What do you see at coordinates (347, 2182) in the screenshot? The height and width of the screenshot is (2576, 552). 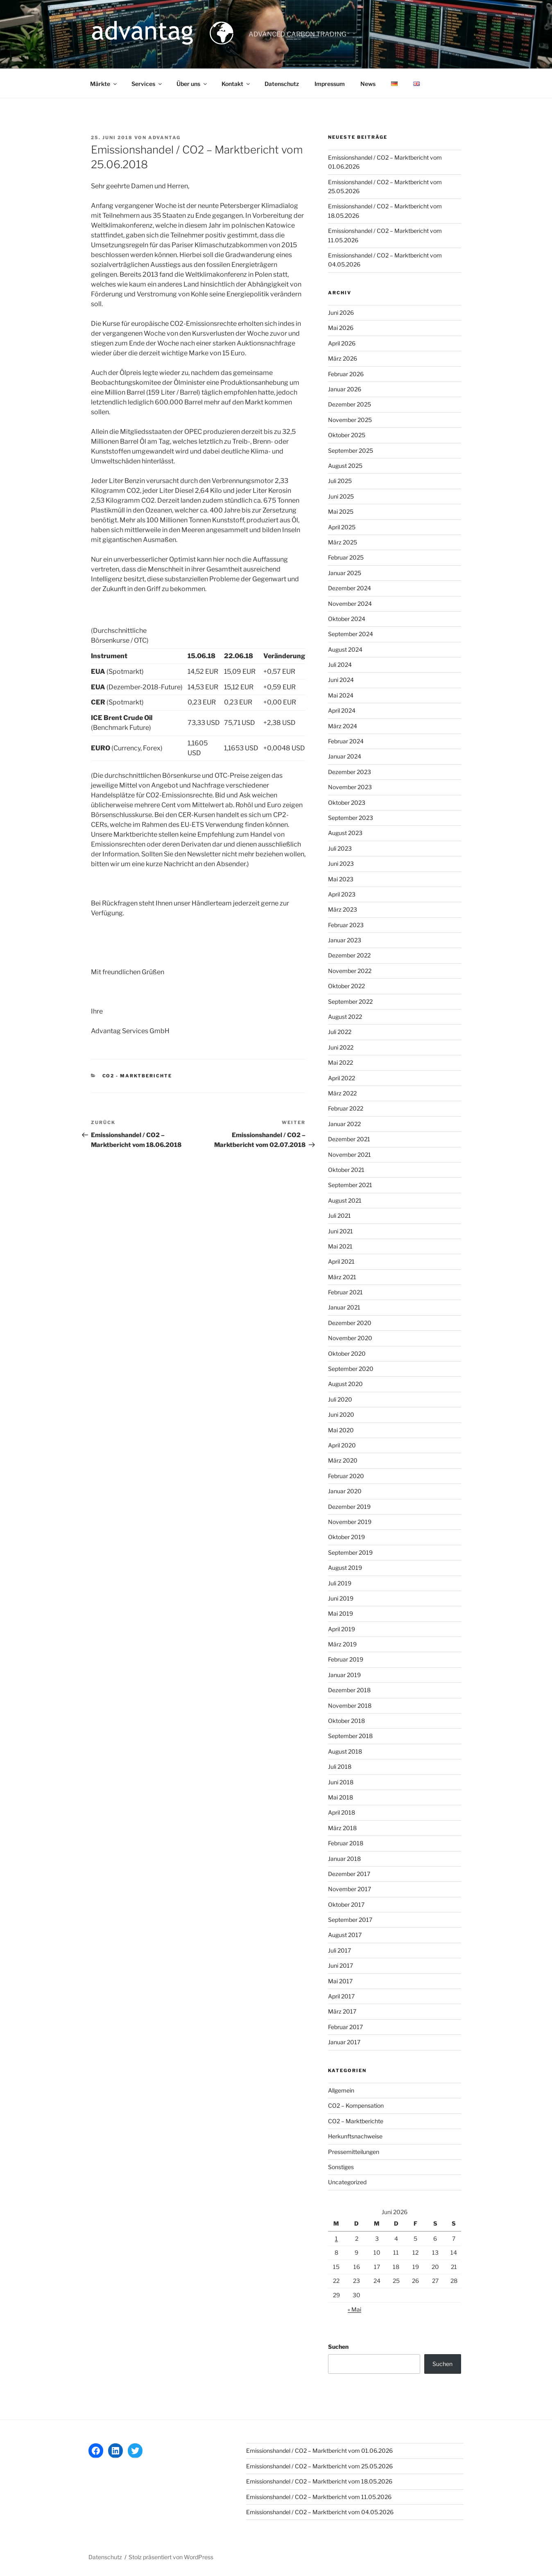 I see `Uncategorized` at bounding box center [347, 2182].